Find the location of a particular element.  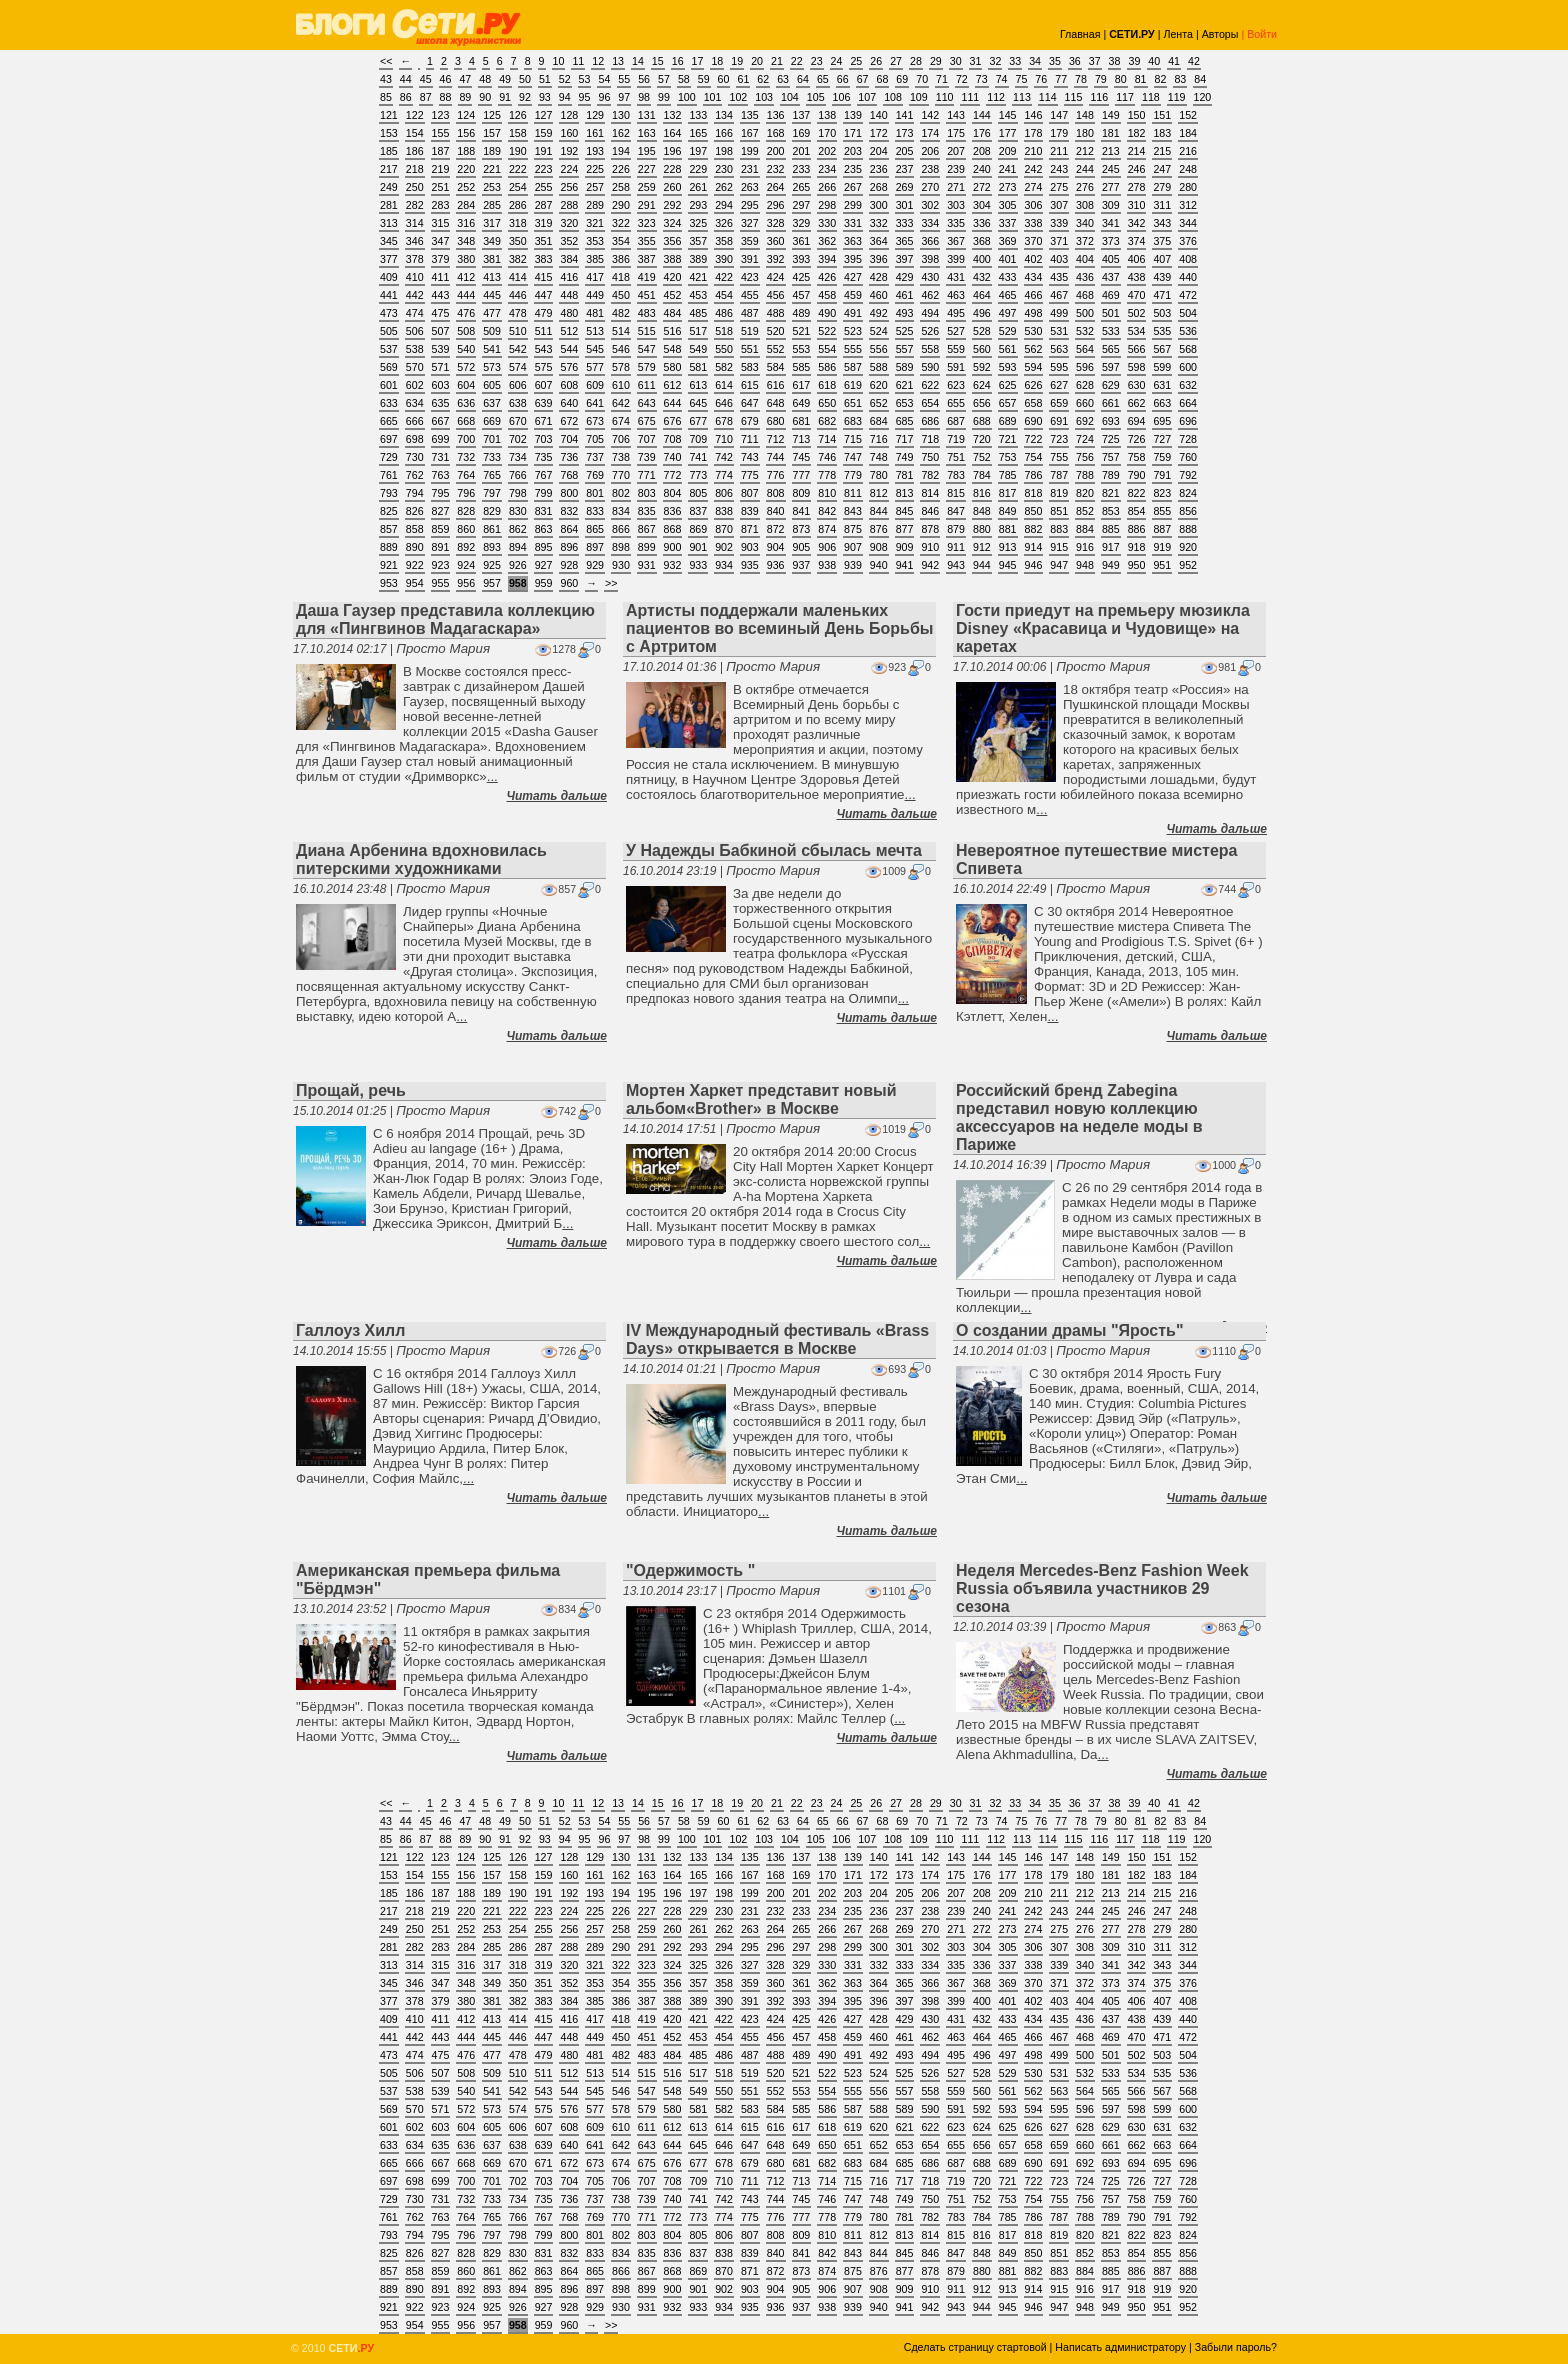

712 is located at coordinates (776, 439).